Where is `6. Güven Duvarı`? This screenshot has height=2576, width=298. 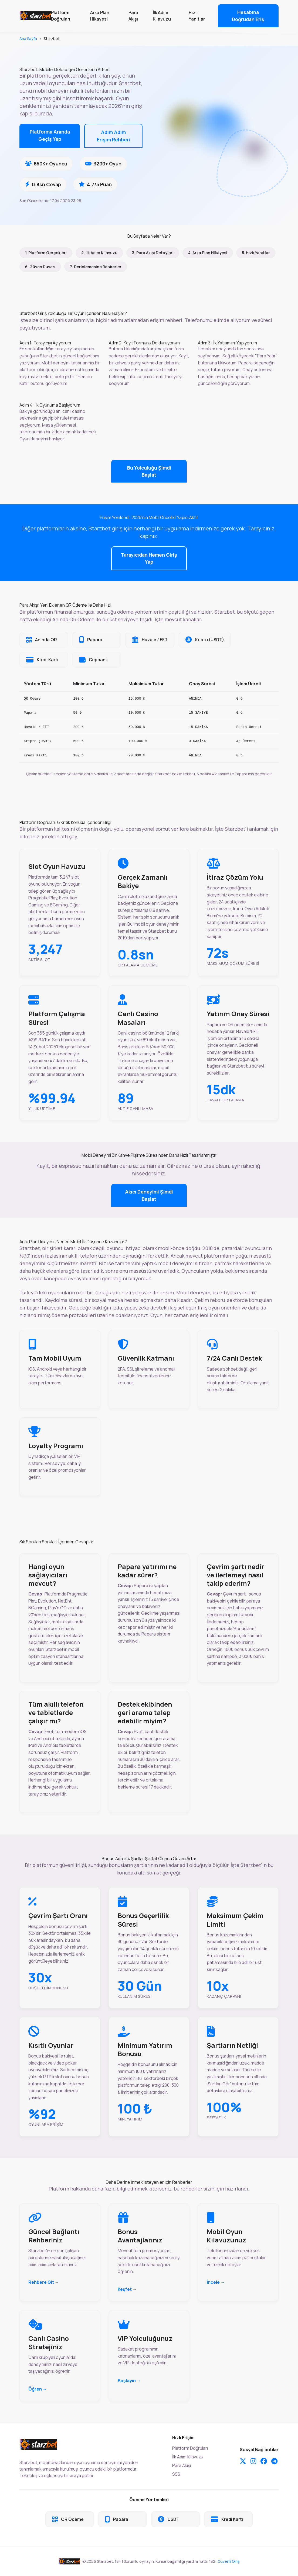
6. Güven Duvarı is located at coordinates (40, 266).